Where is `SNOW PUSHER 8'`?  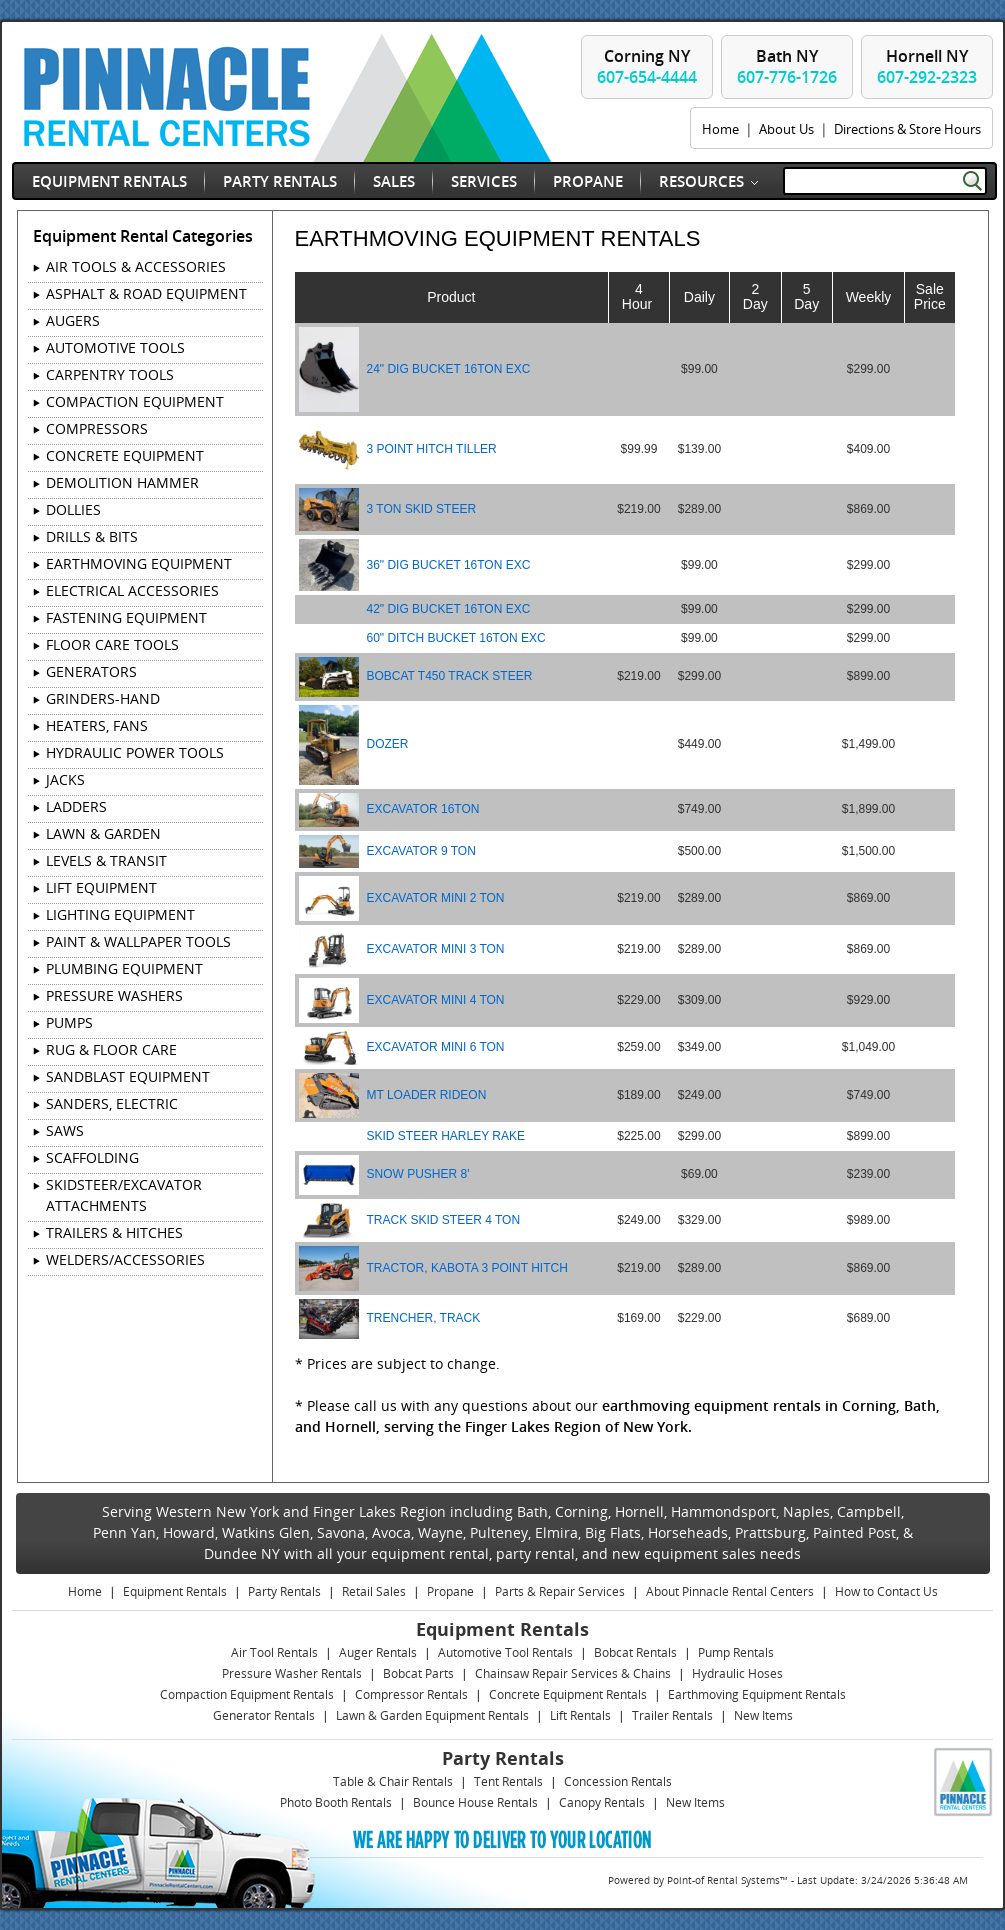 SNOW PUSHER 8' is located at coordinates (418, 1174).